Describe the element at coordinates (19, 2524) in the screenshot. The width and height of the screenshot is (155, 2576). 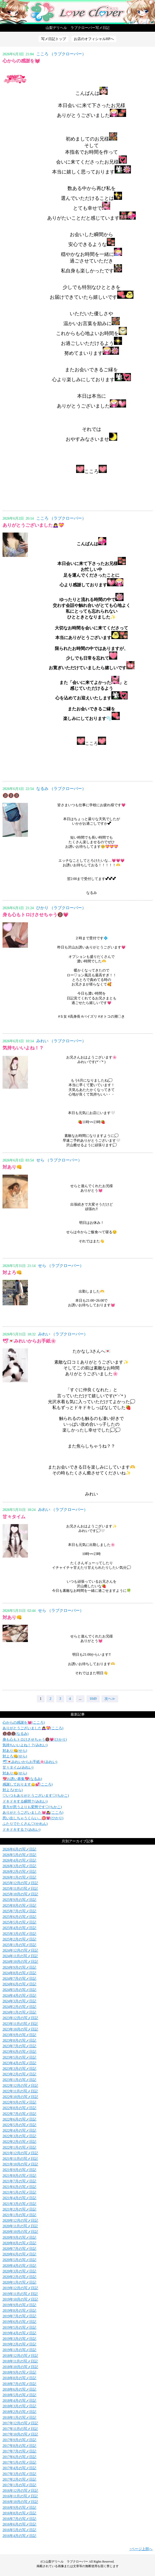
I see `2016年6月の写メ日記` at that location.